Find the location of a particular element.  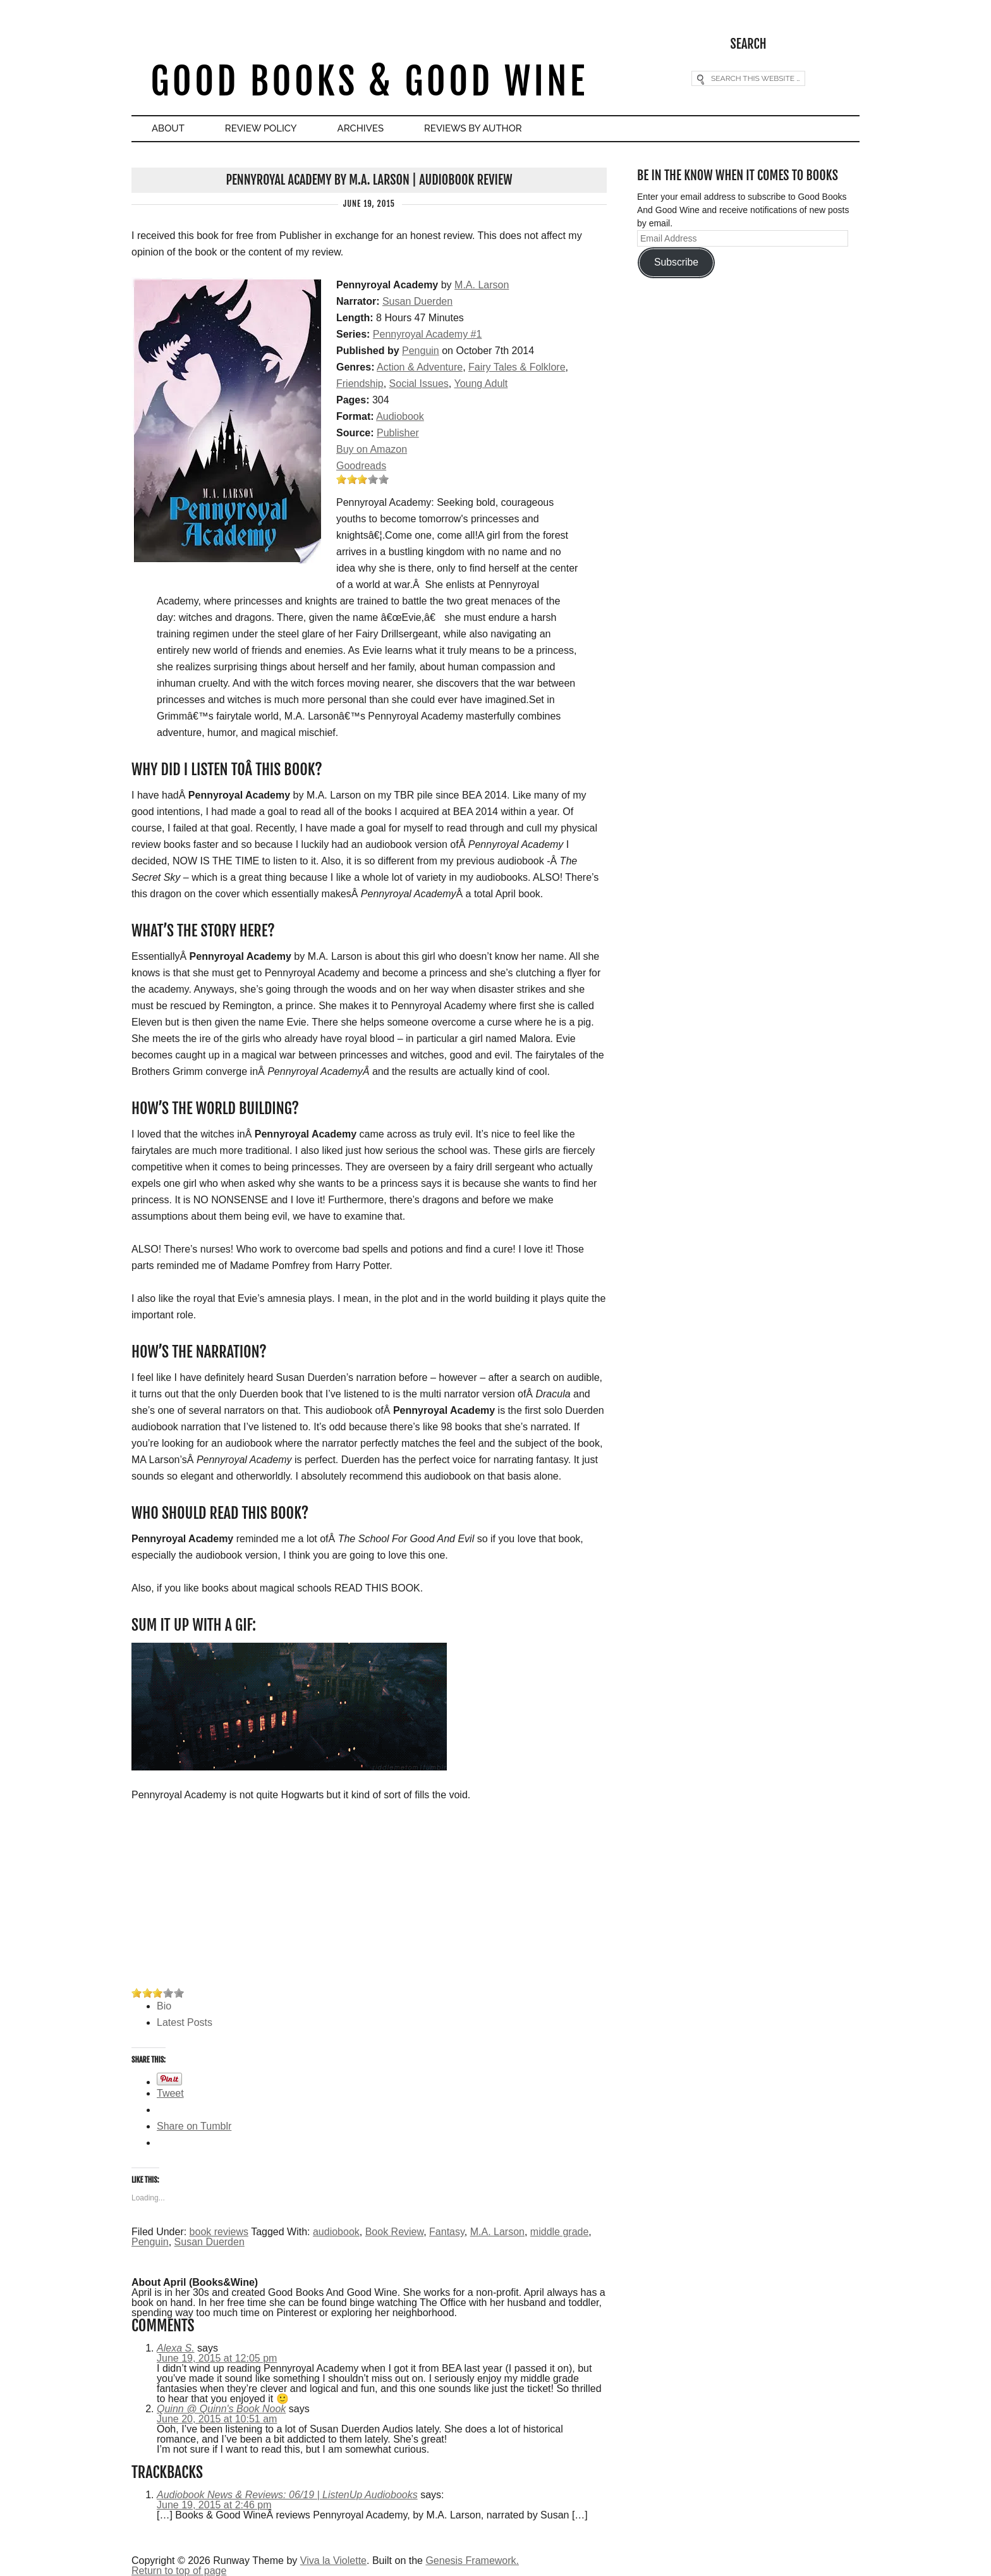

Young Adult is located at coordinates (481, 383).